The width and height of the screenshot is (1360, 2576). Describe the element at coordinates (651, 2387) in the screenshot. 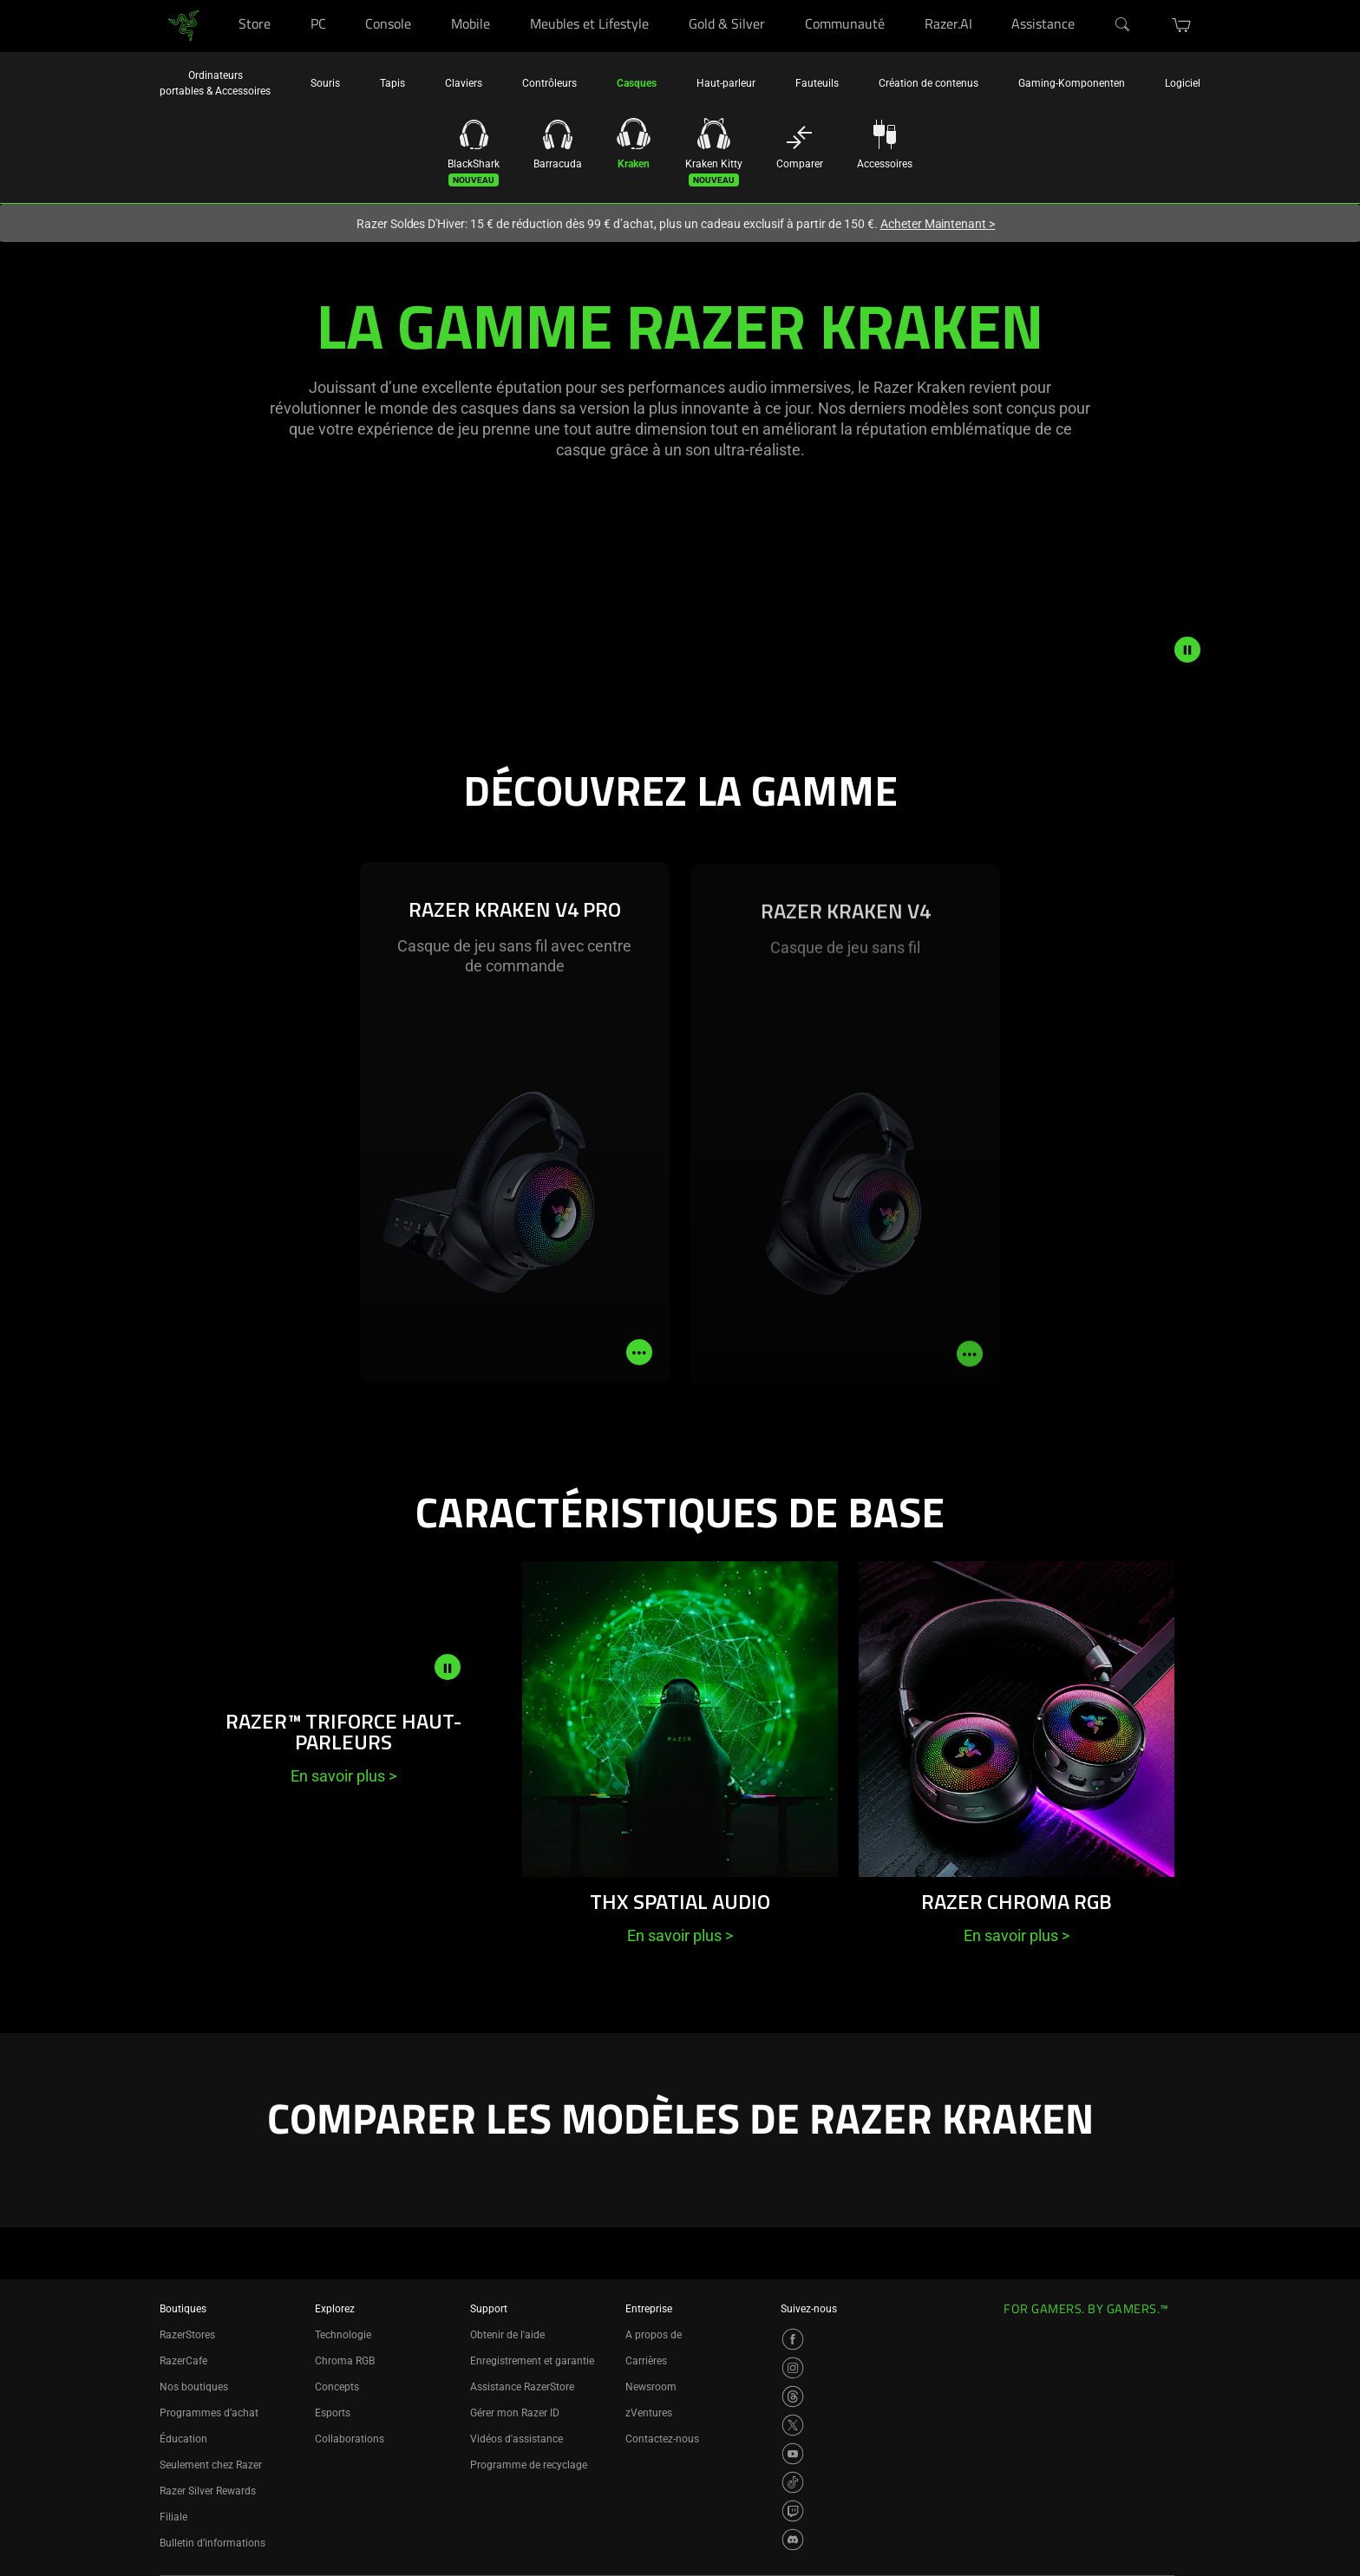

I see `Newsroom` at that location.